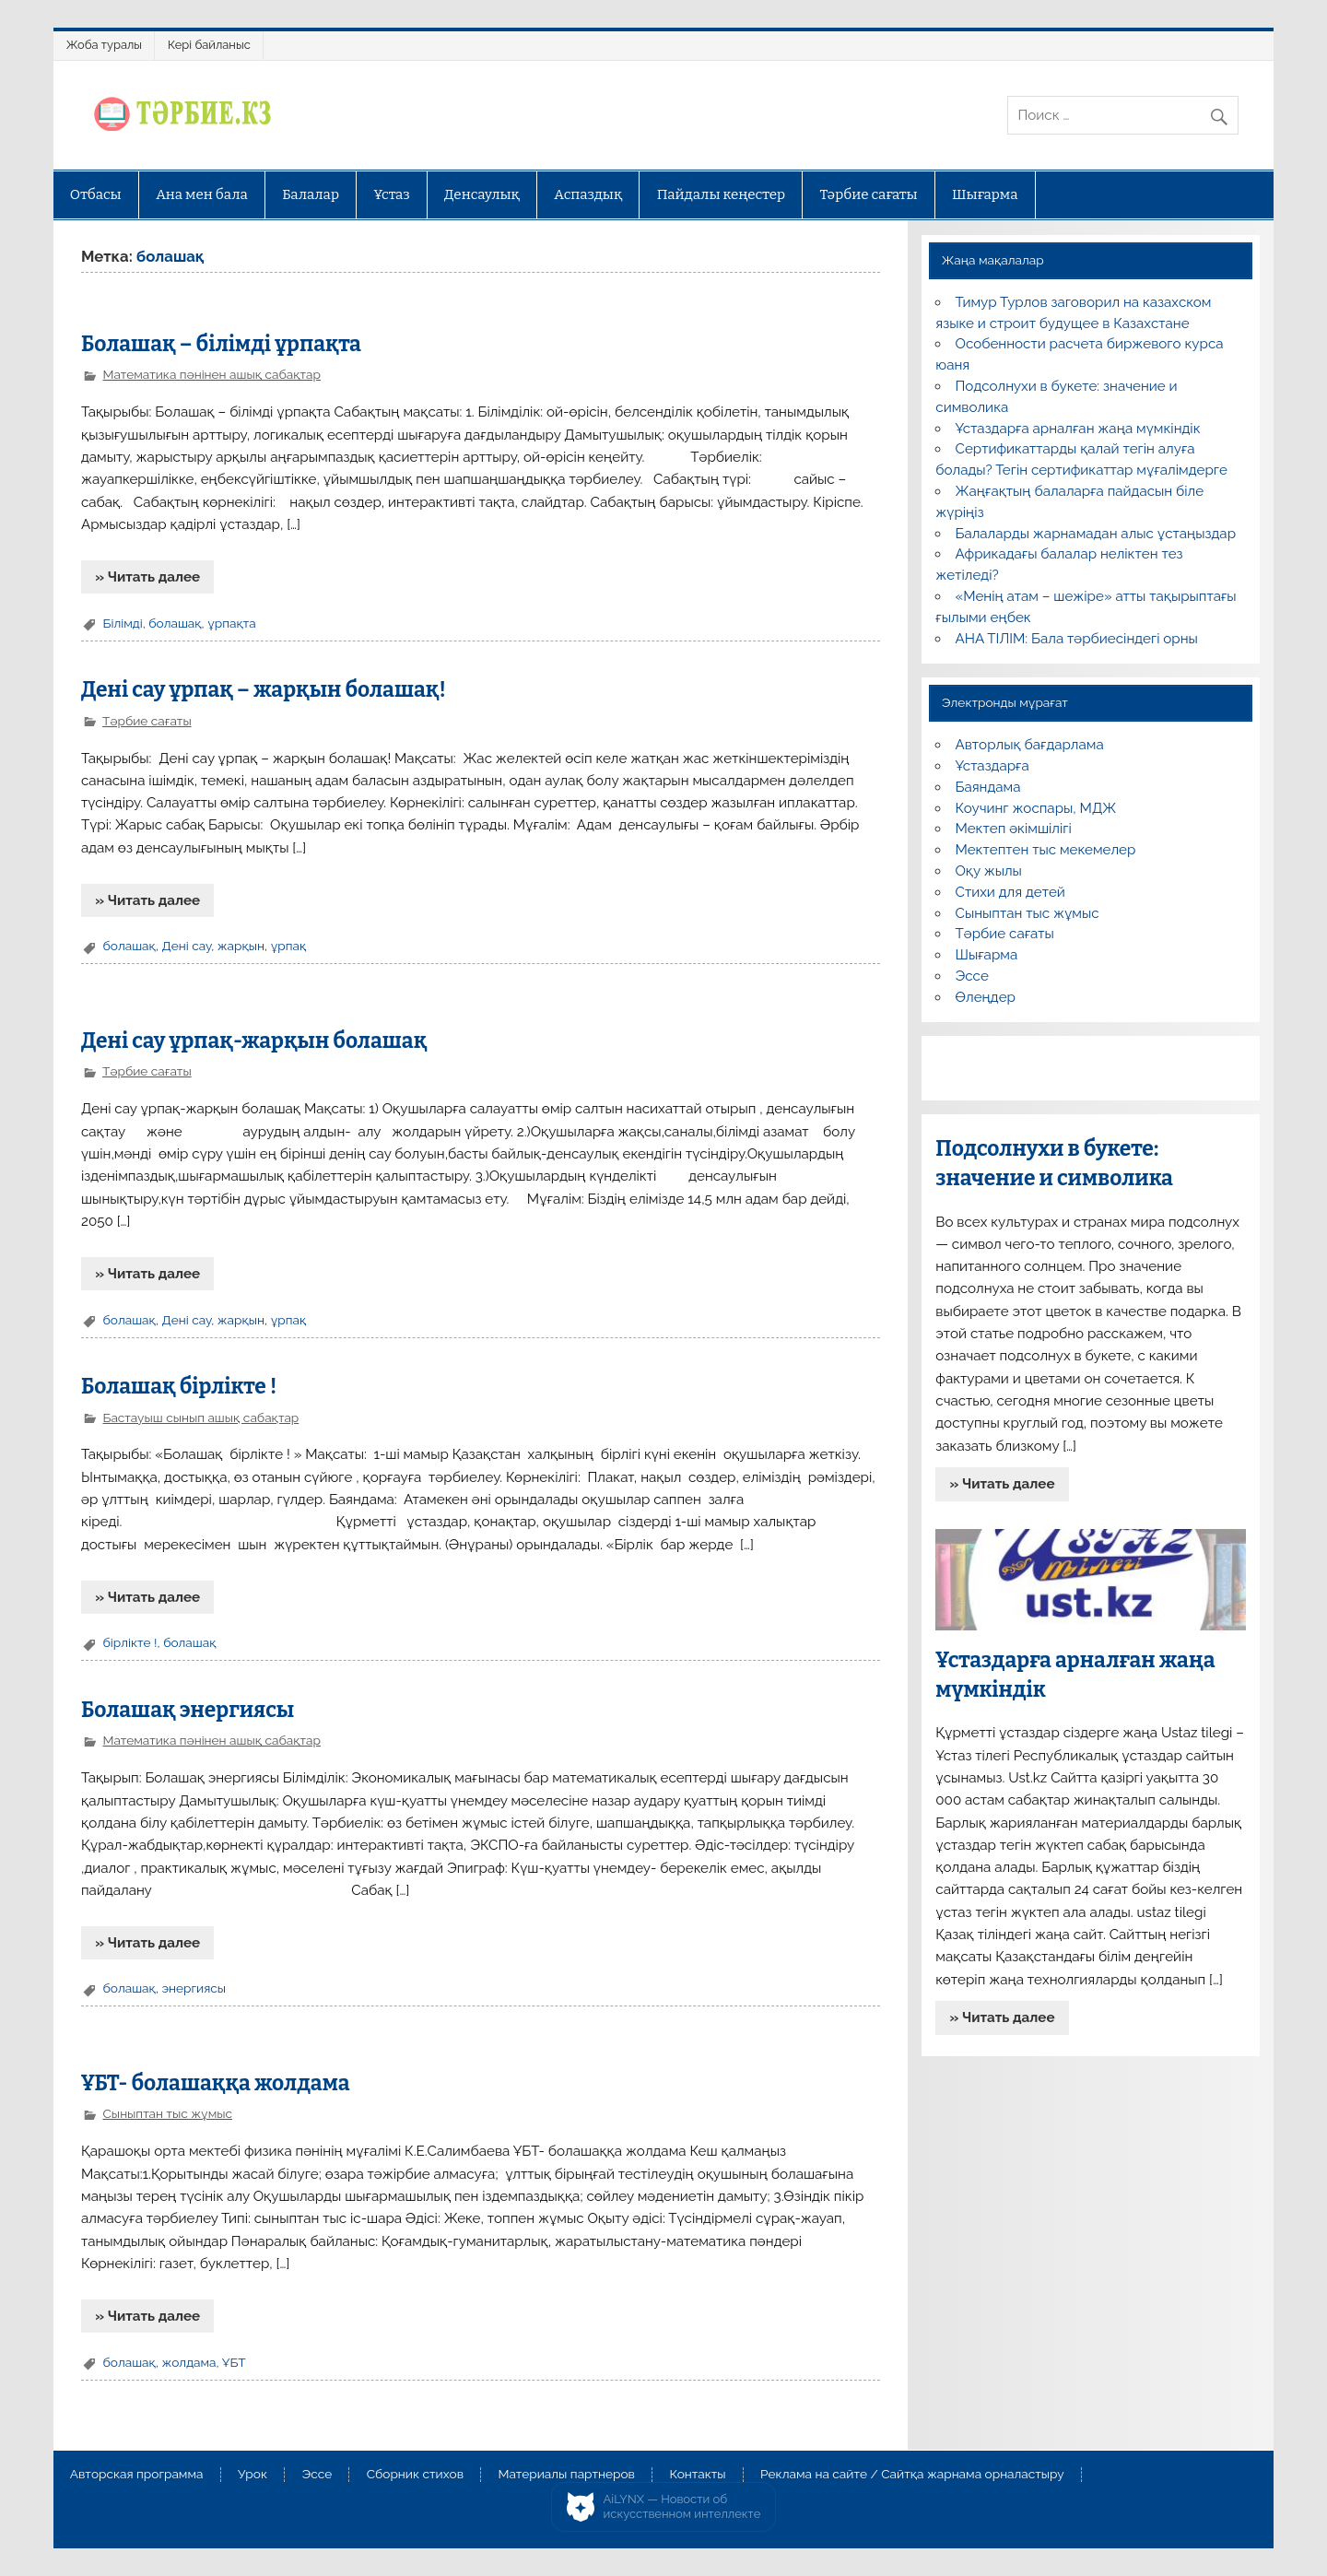  What do you see at coordinates (869, 194) in the screenshot?
I see `Тәрбие сағаты` at bounding box center [869, 194].